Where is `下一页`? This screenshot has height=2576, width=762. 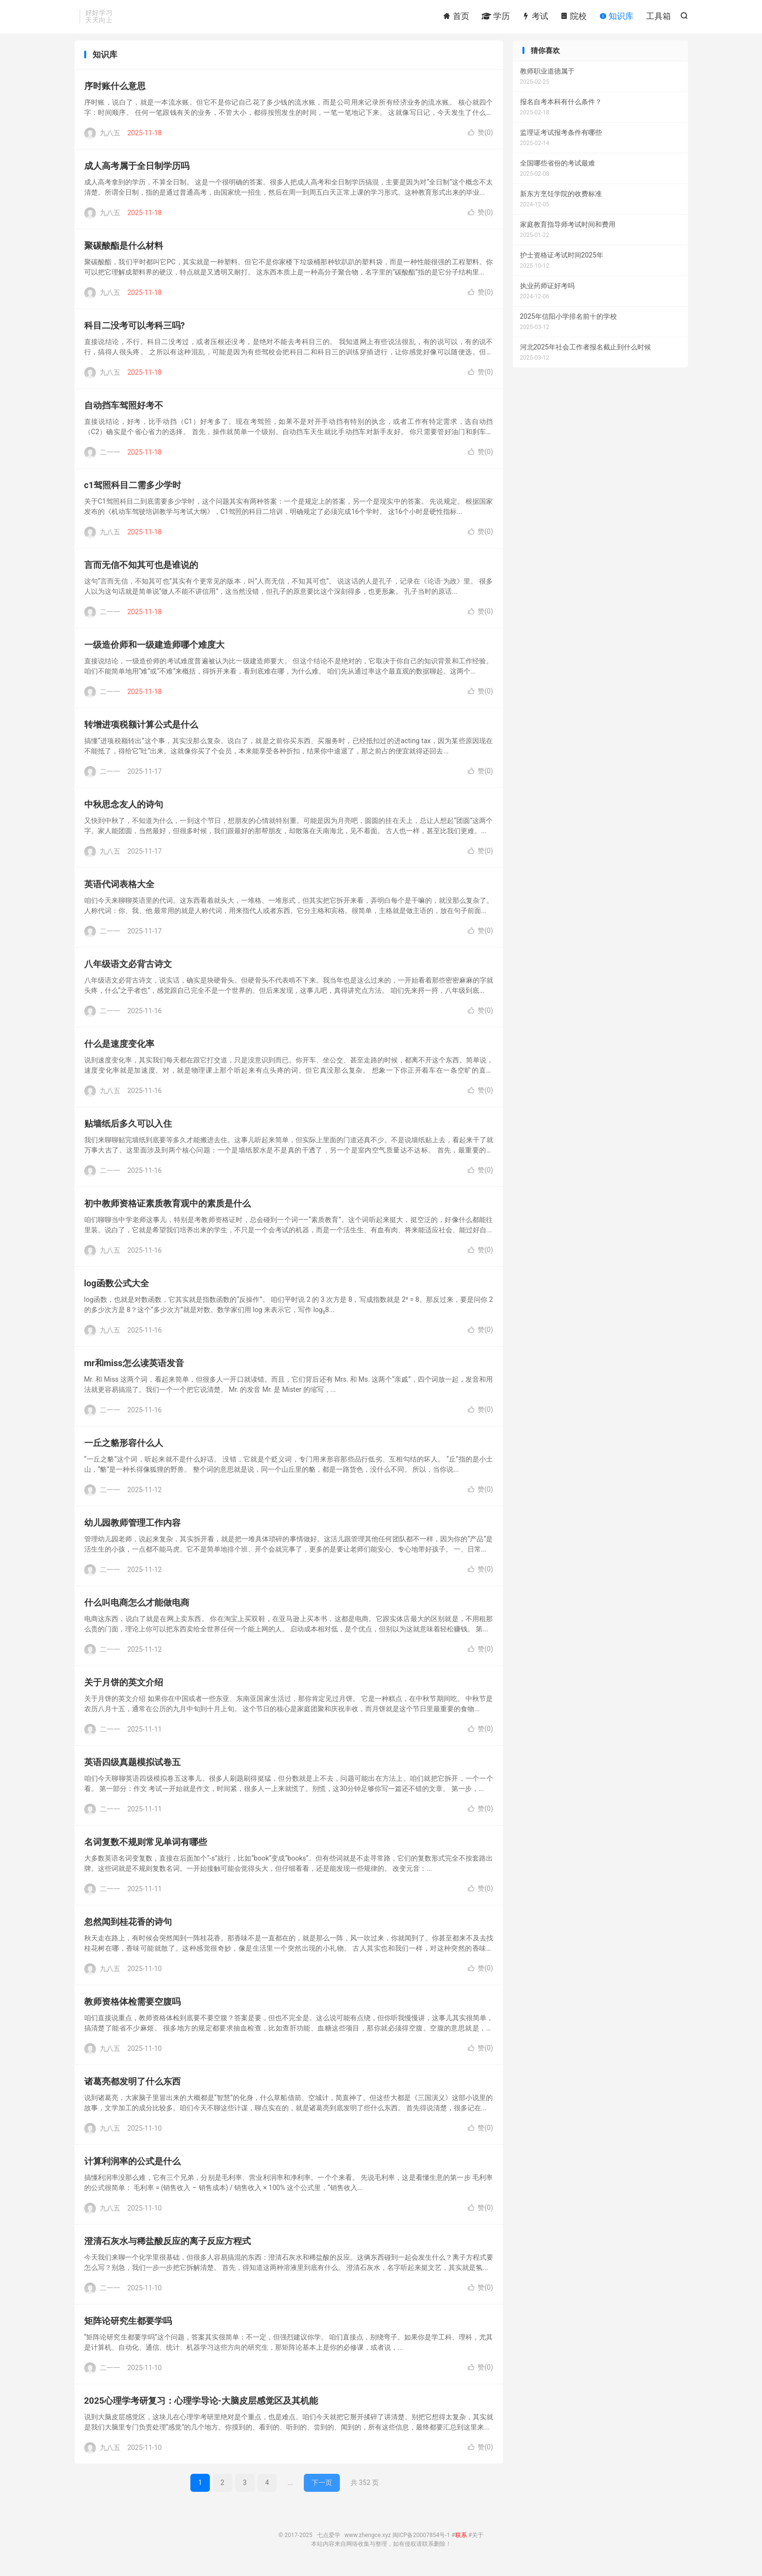
下一页 is located at coordinates (322, 2487).